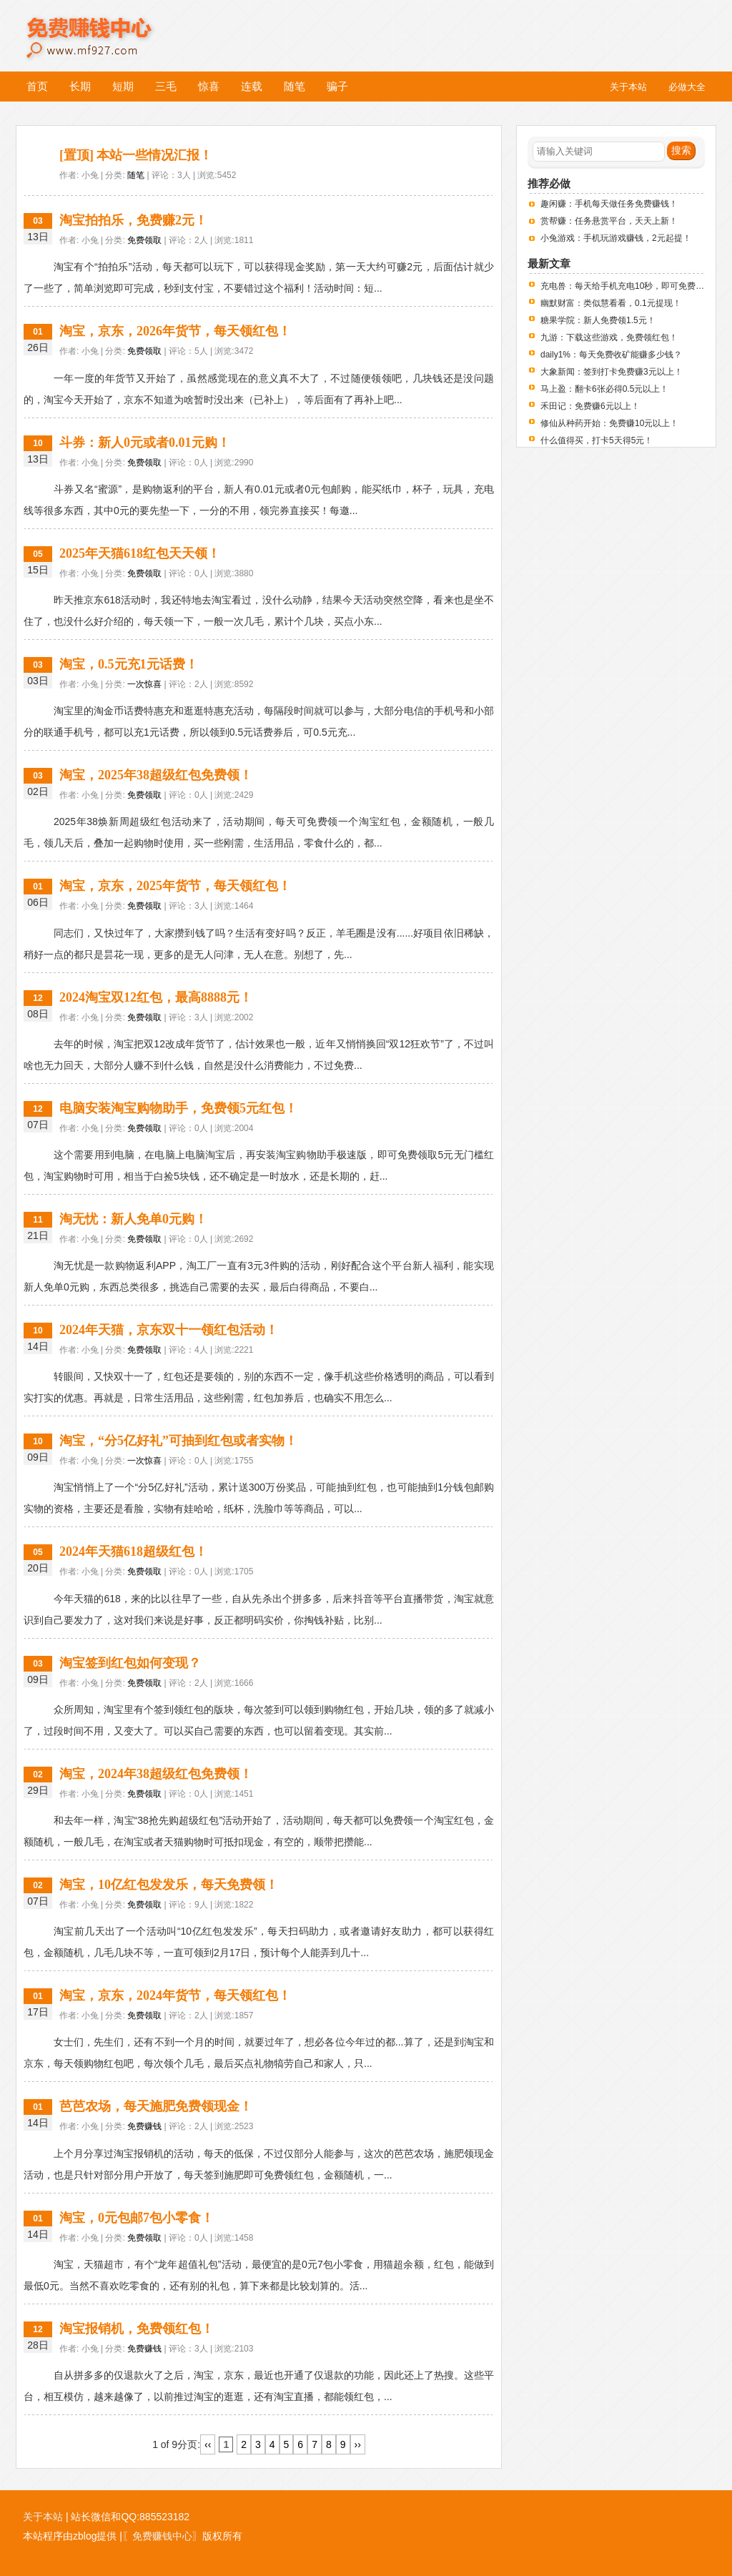 Image resolution: width=732 pixels, height=2576 pixels. I want to click on 淘宝，京东，2025年货节，每天领红包！, so click(175, 886).